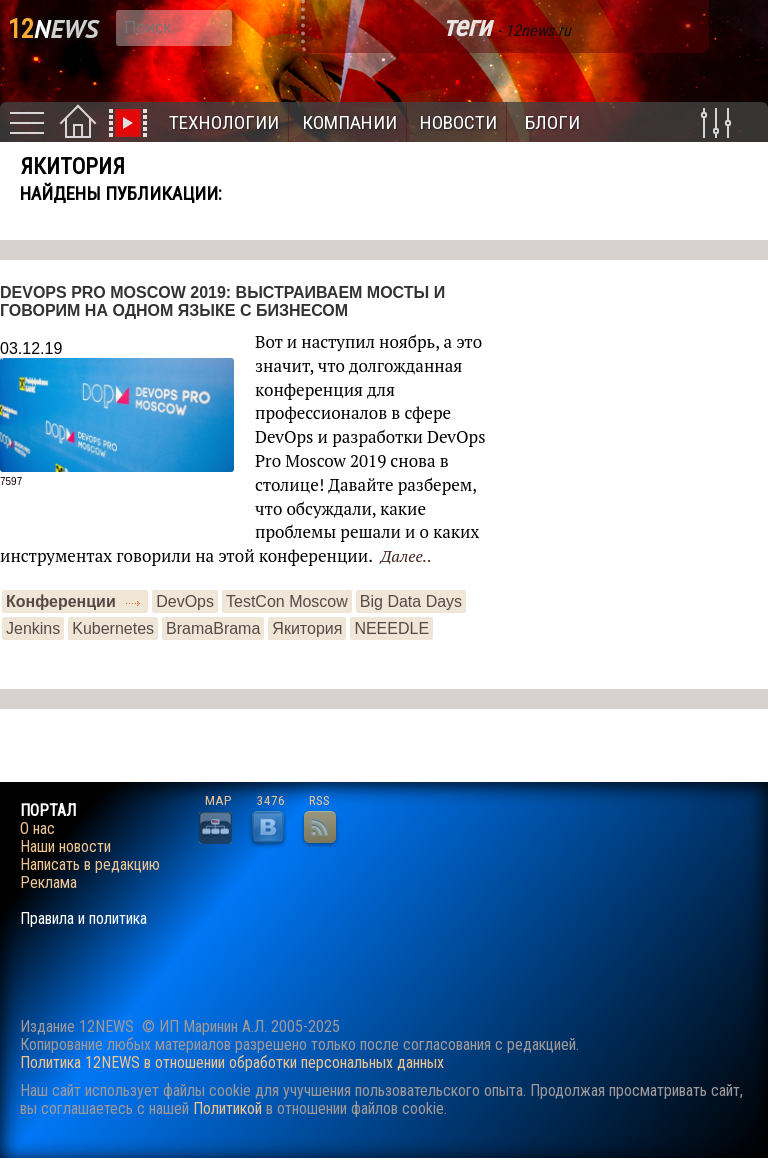  Describe the element at coordinates (90, 865) in the screenshot. I see `Написать в редакцию` at that location.